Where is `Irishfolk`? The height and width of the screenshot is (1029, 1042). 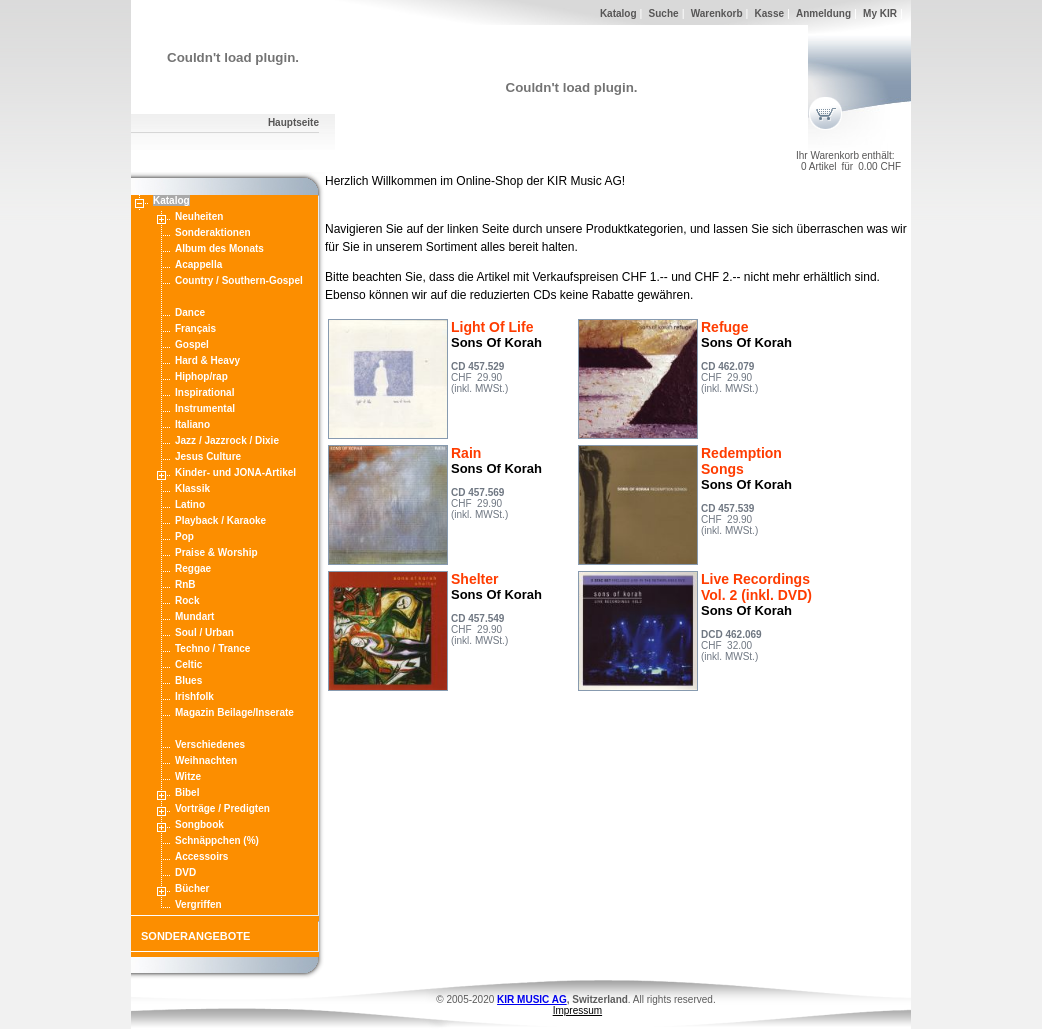 Irishfolk is located at coordinates (194, 696).